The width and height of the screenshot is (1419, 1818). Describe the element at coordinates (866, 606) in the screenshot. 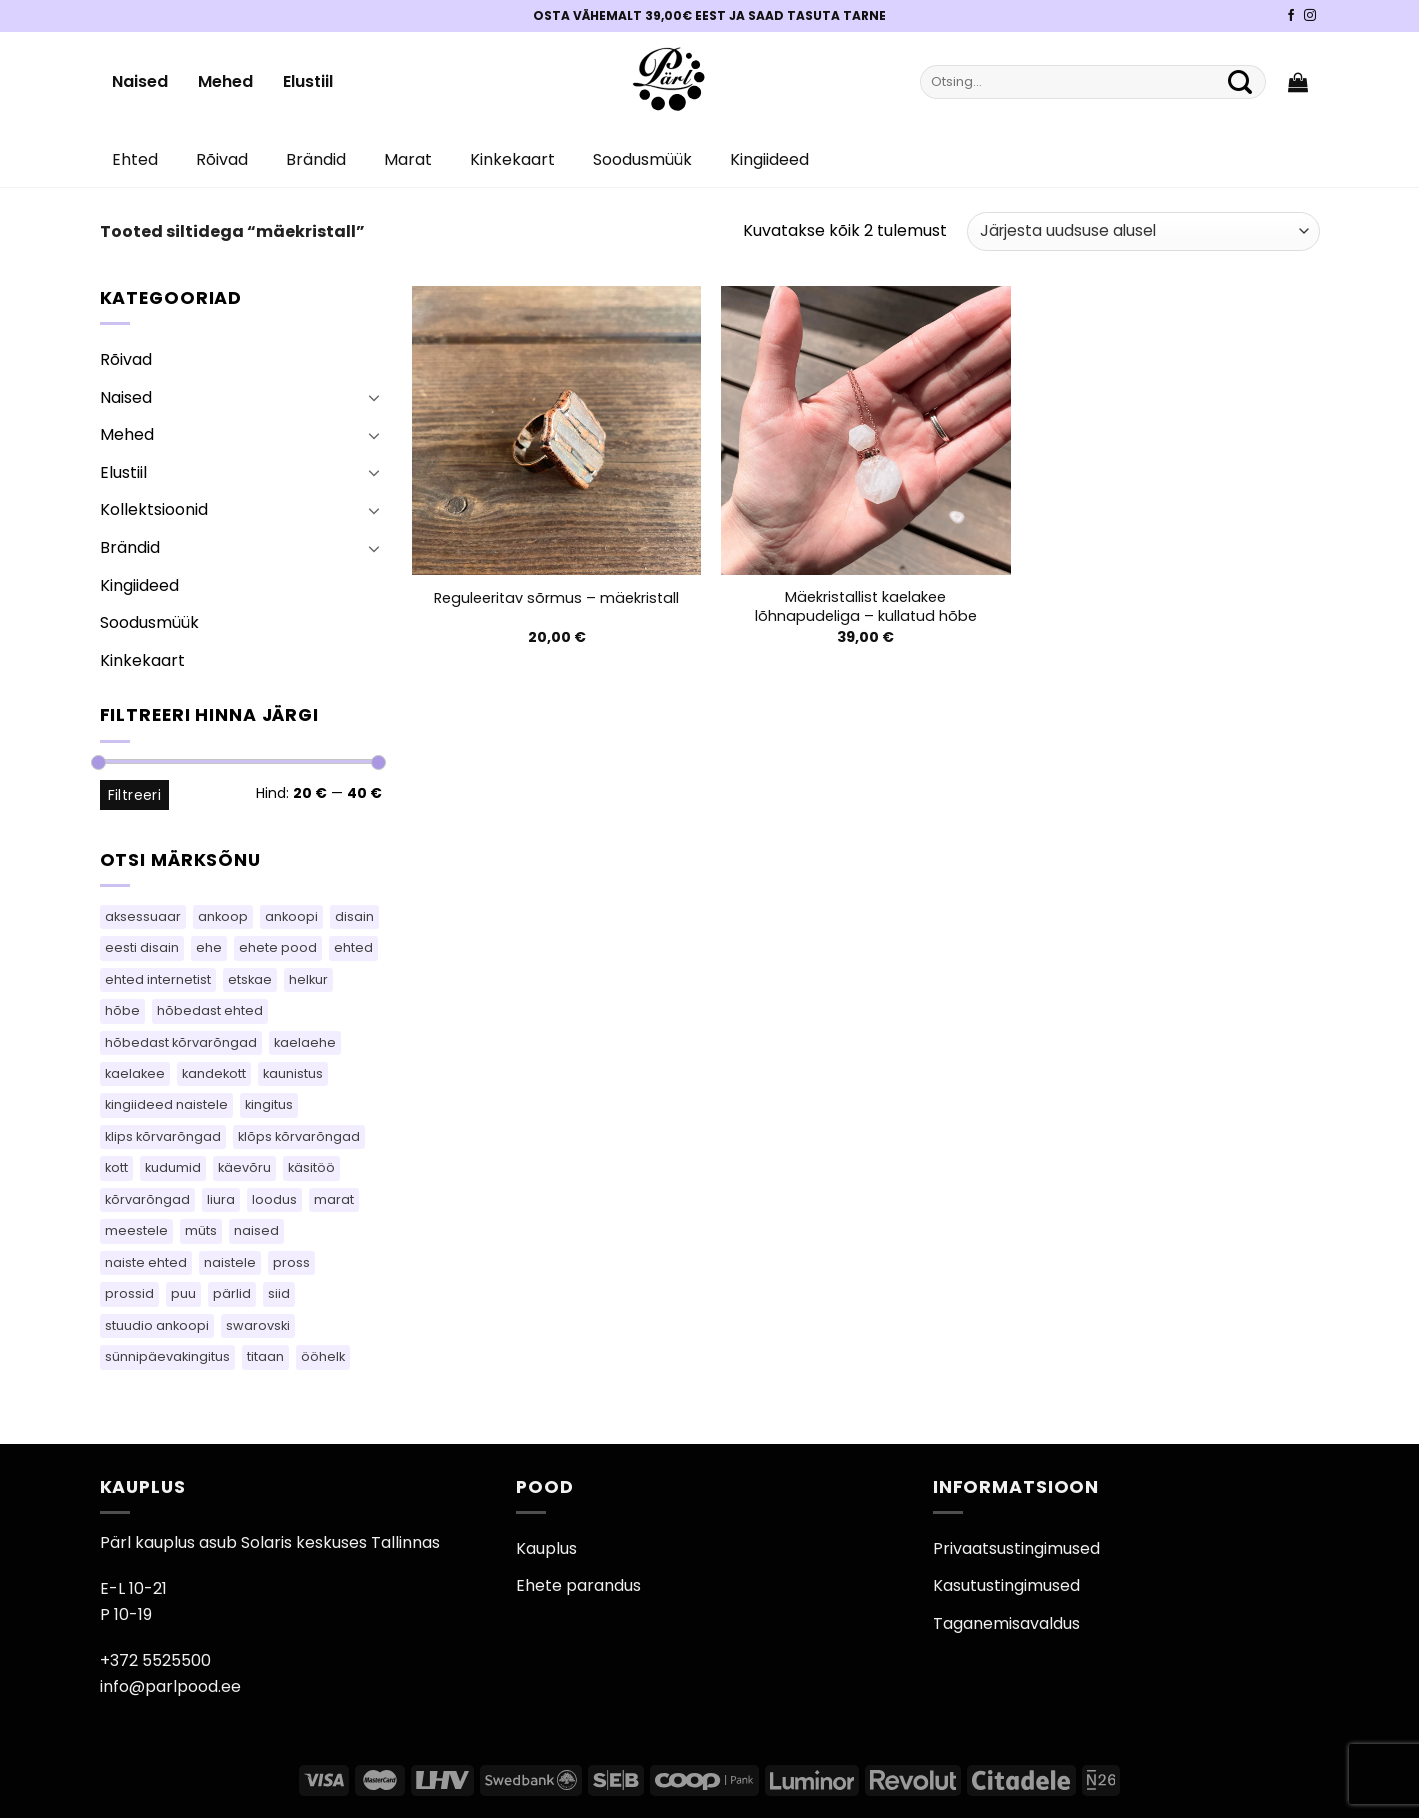

I see `Mäekristallist kaelakee lõhnapudeliga – kullatud hõbe` at that location.